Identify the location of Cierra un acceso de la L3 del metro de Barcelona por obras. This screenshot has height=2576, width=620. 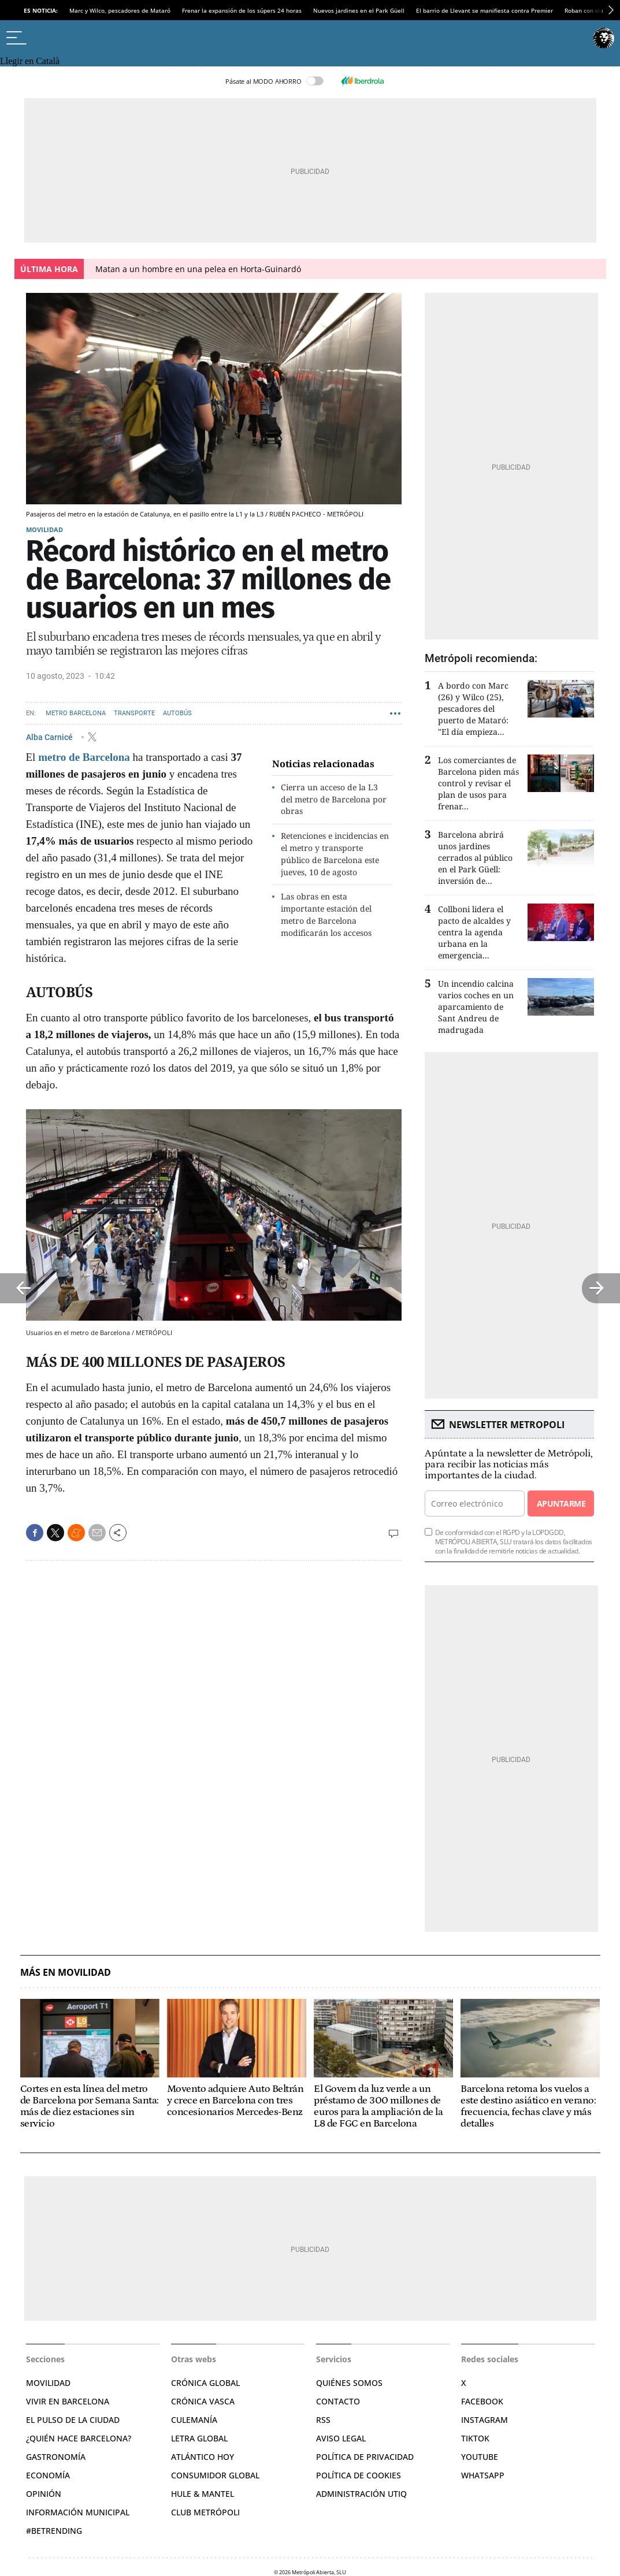
(334, 799).